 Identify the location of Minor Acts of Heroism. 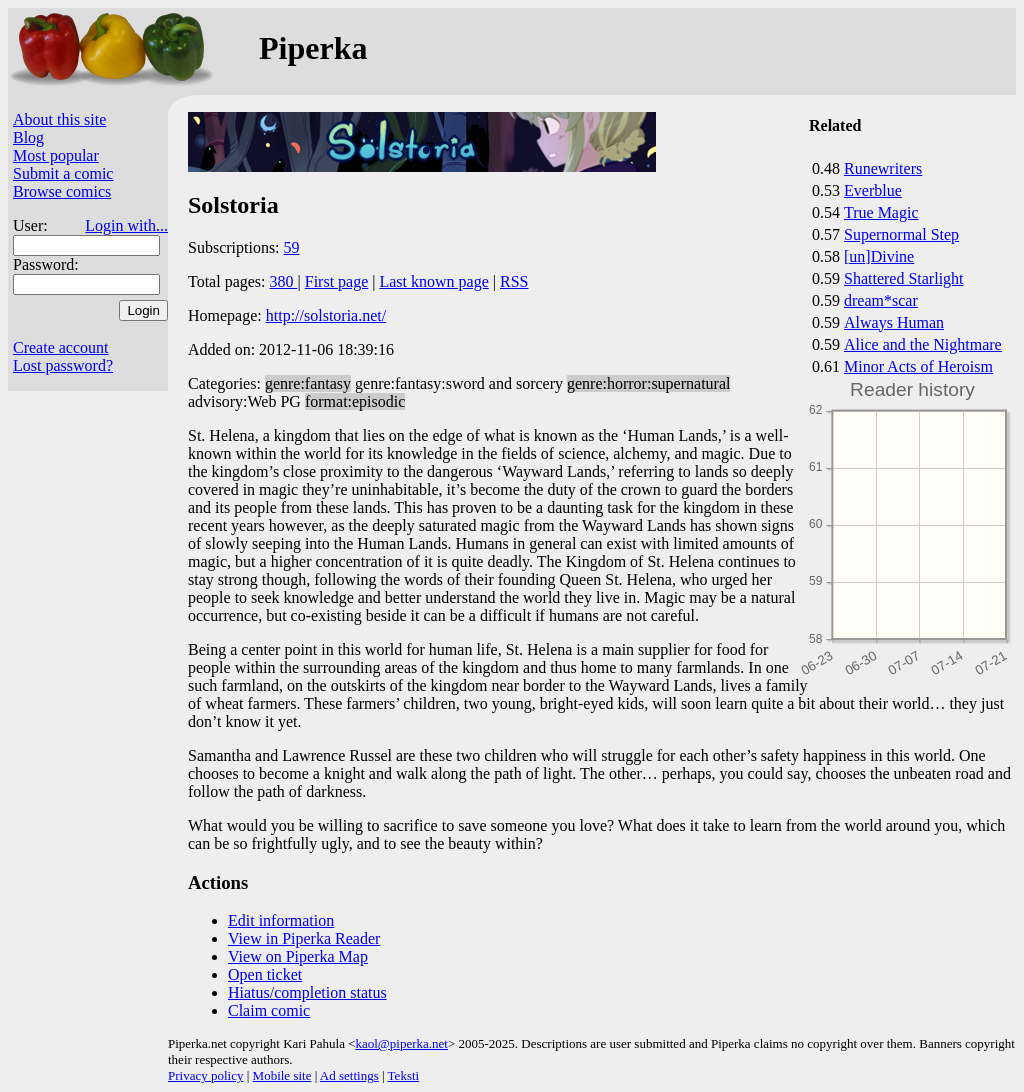
(918, 366).